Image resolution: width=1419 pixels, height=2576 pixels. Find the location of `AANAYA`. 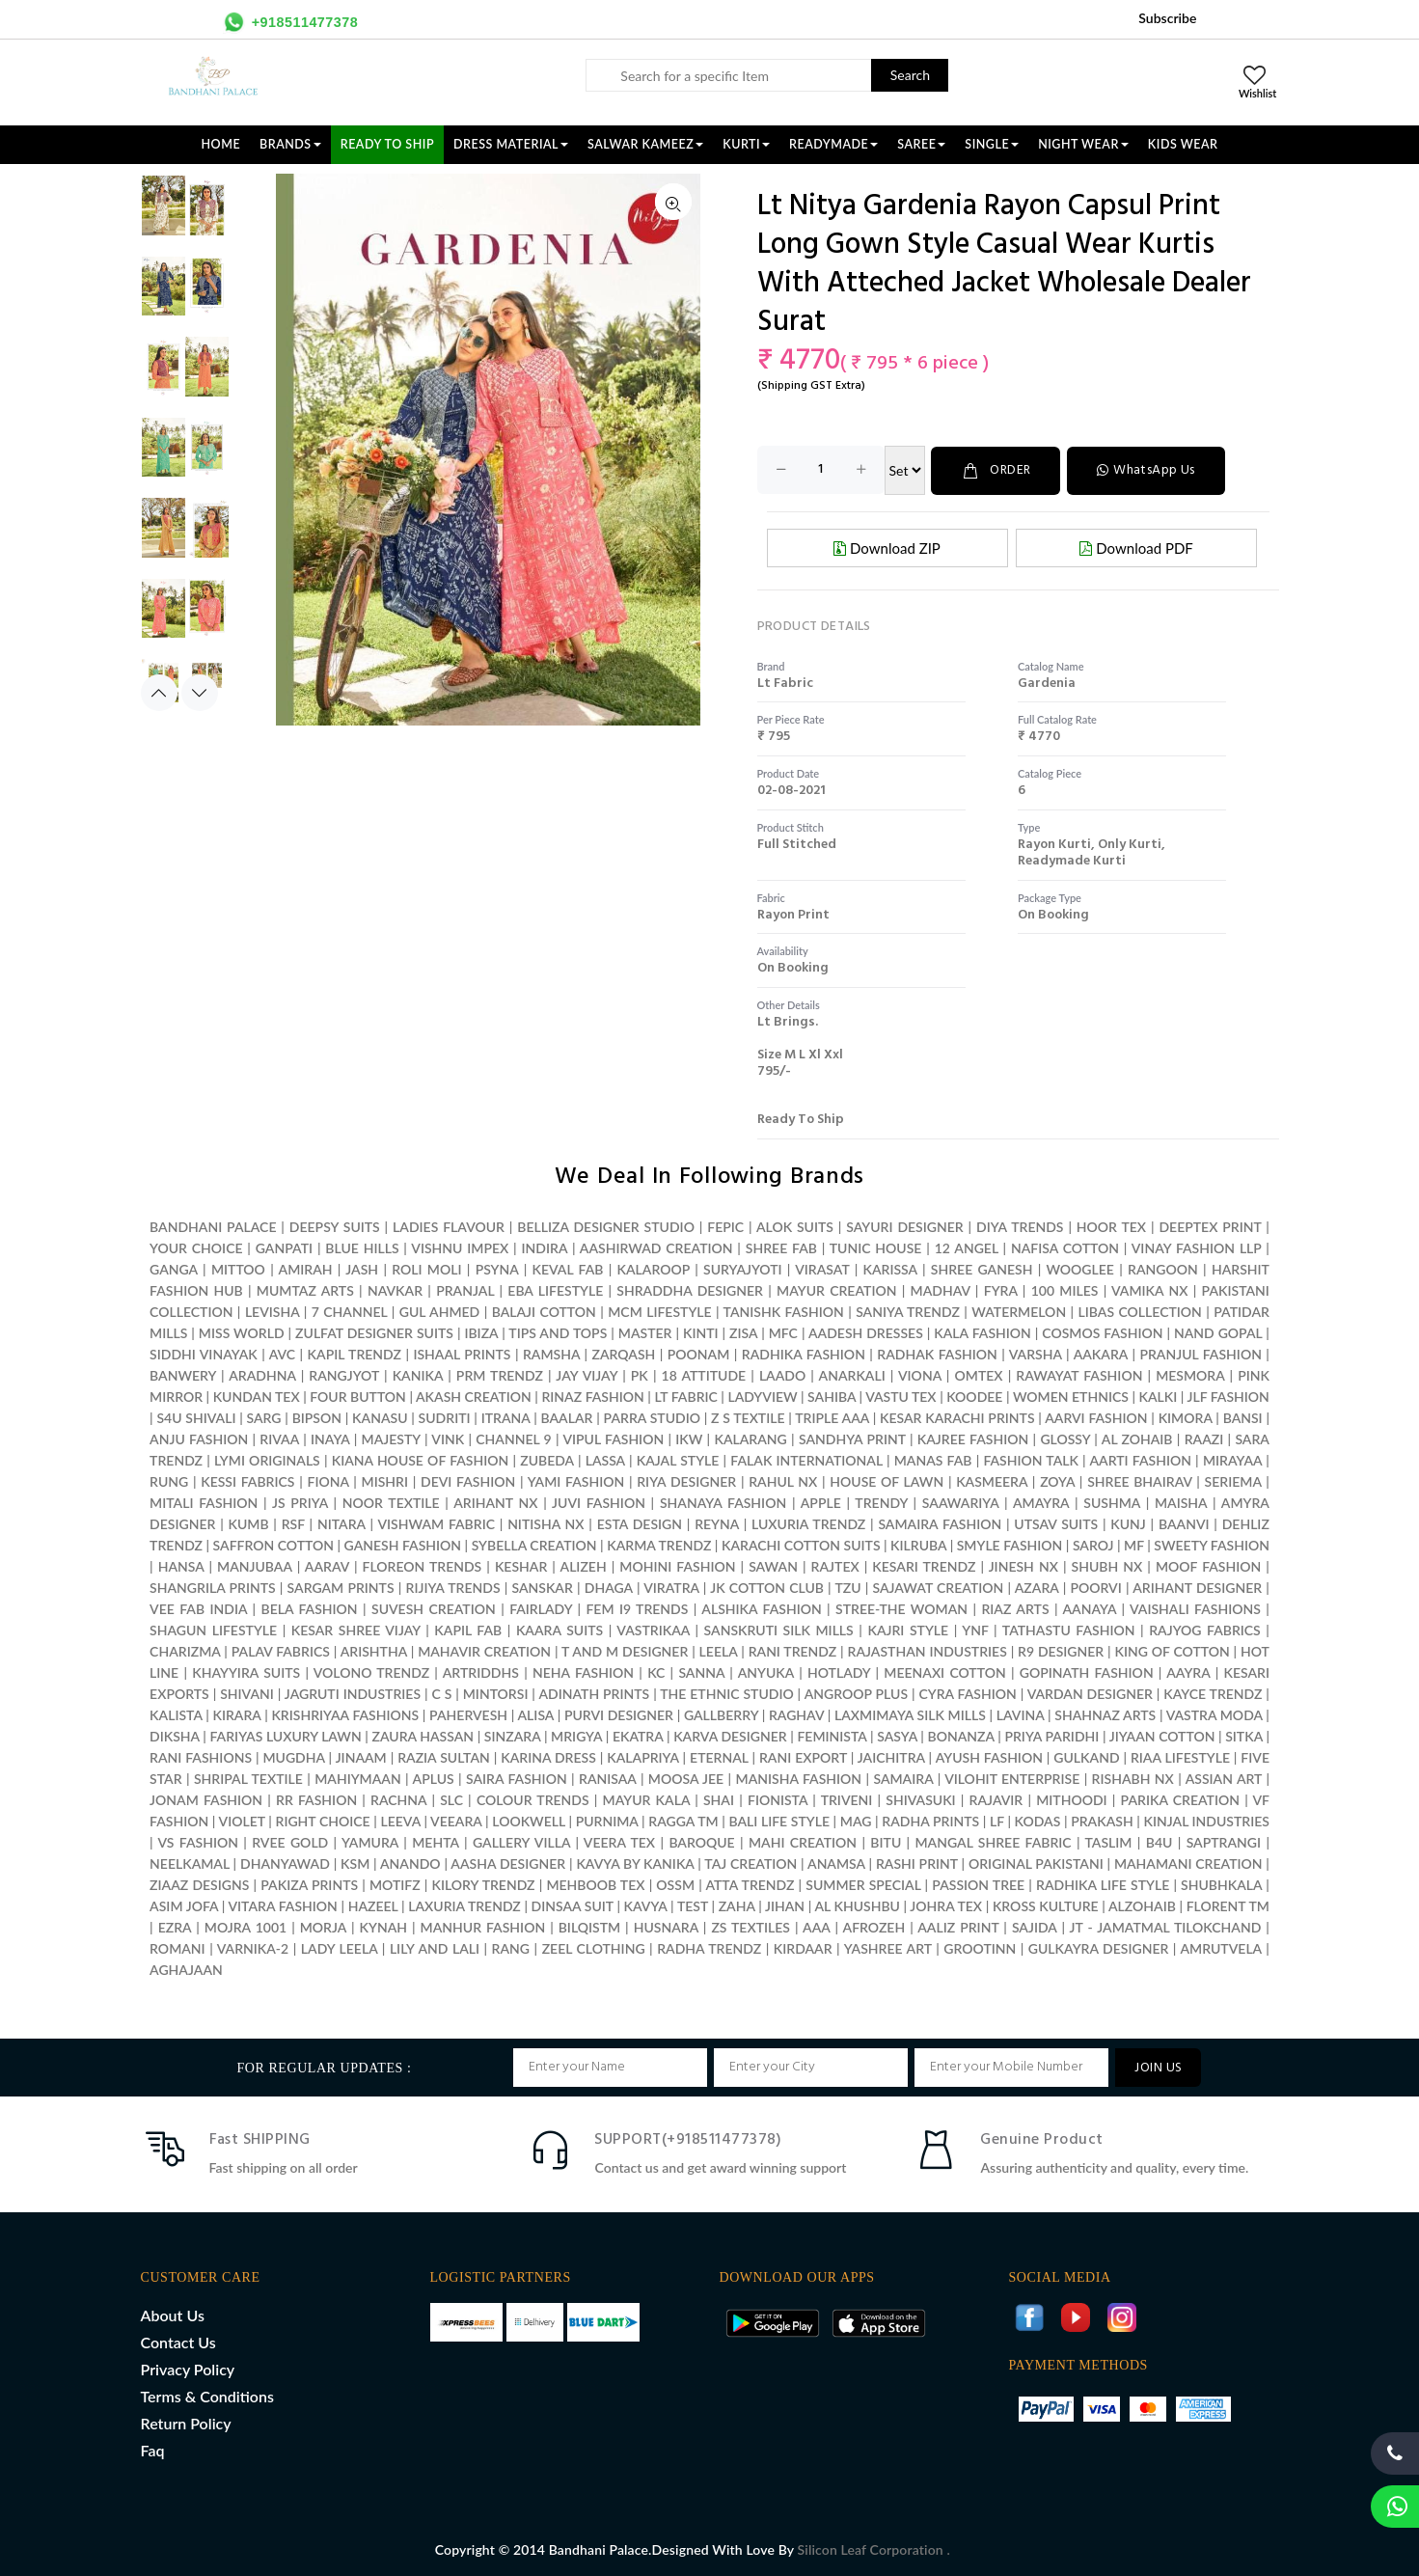

AANAYA is located at coordinates (1089, 1608).